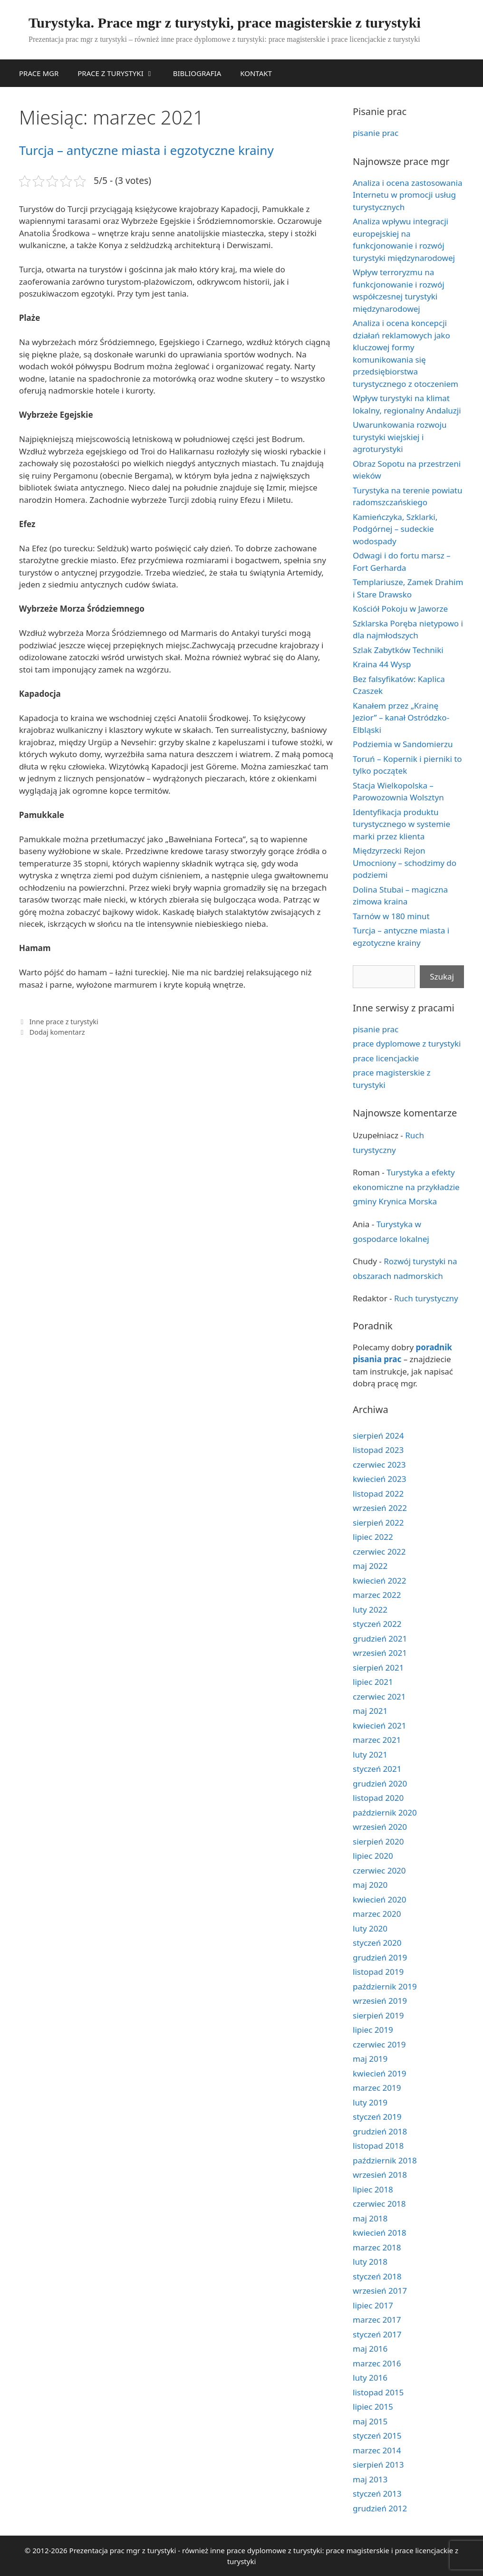 This screenshot has width=483, height=2576. I want to click on czerwiec 2018, so click(379, 2203).